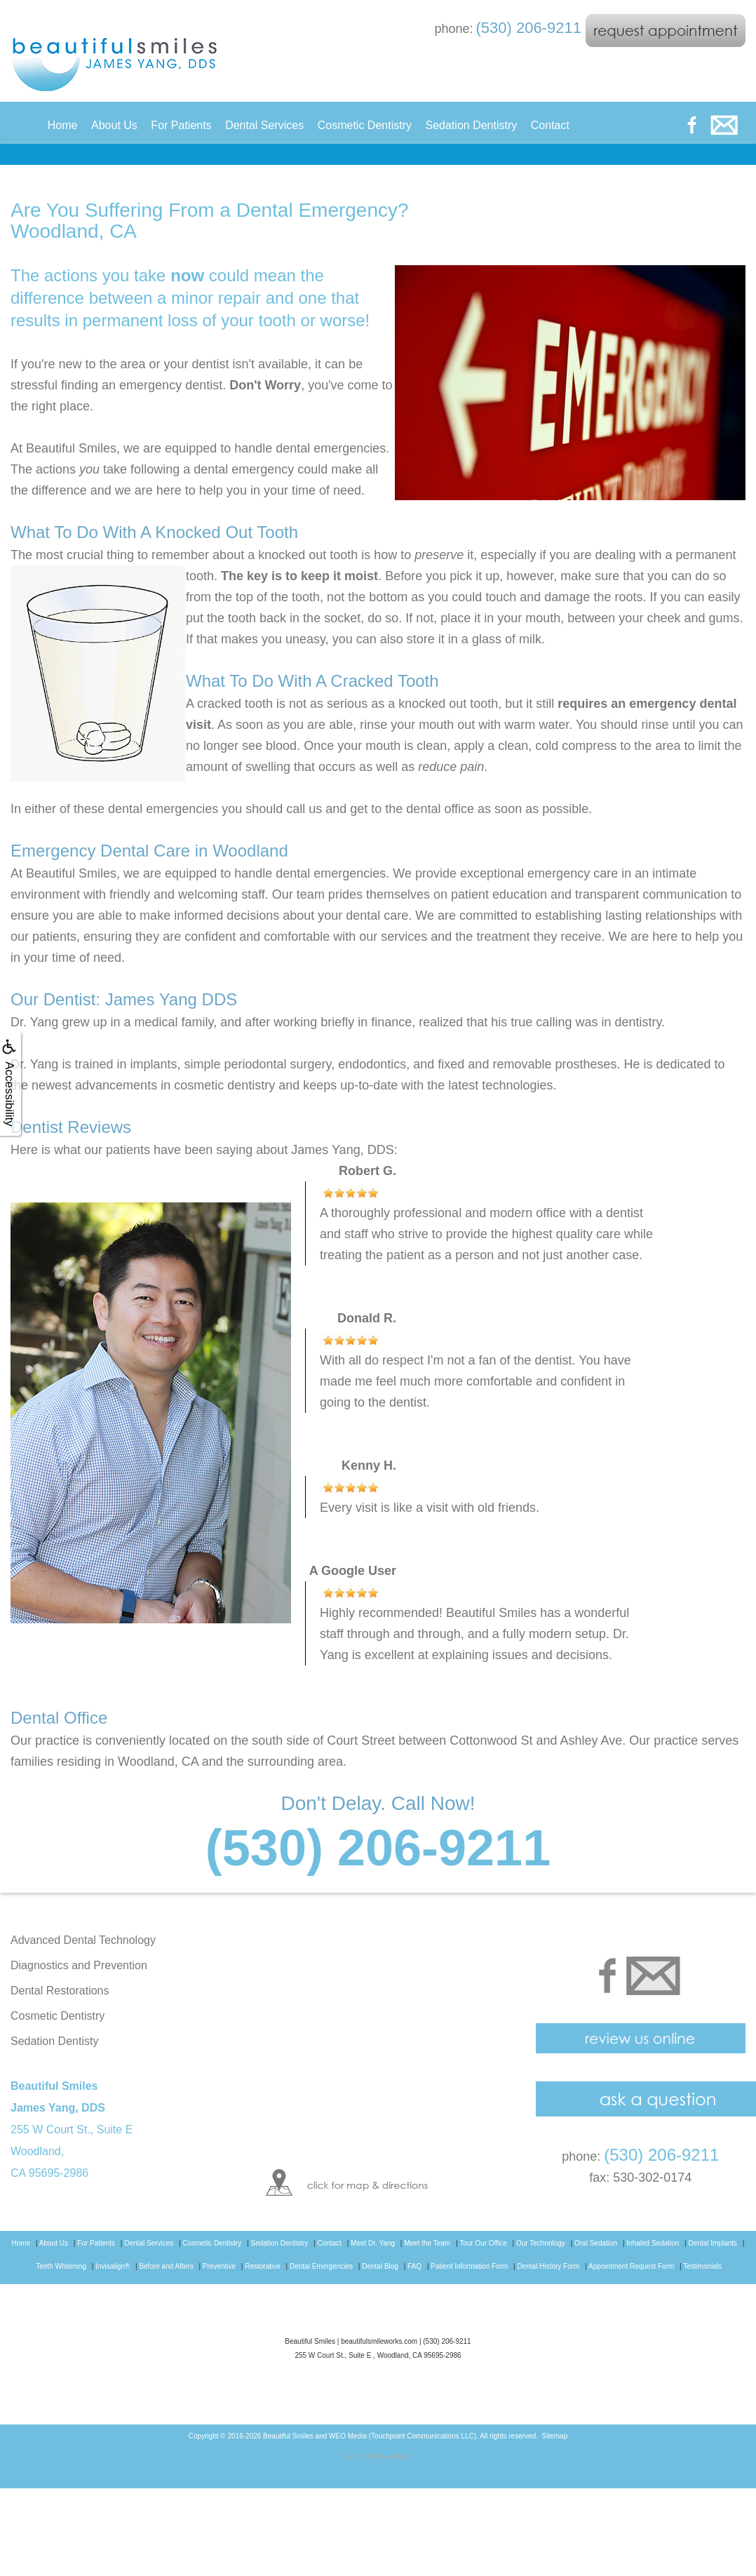 Image resolution: width=756 pixels, height=2576 pixels. Describe the element at coordinates (377, 2456) in the screenshot. I see `Go to Mobile website` at that location.